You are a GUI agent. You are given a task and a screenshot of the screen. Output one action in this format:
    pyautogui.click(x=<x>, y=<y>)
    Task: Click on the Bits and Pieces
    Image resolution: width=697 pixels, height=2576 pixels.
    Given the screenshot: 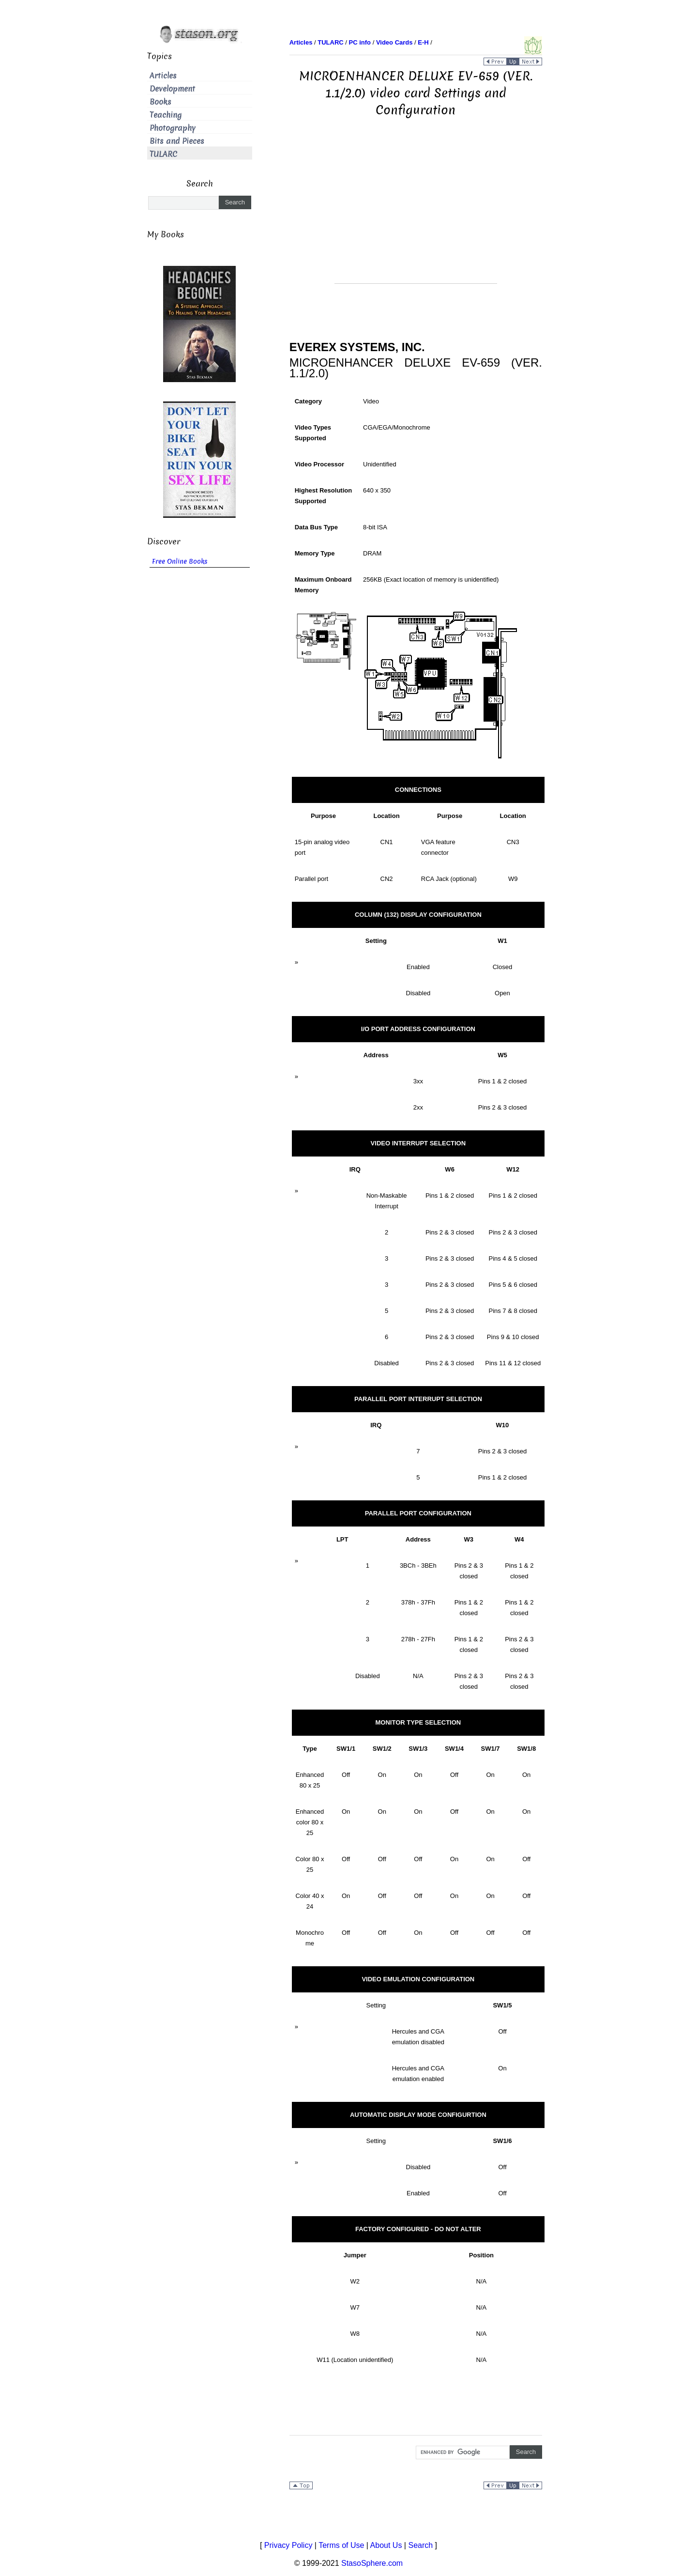 What is the action you would take?
    pyautogui.click(x=177, y=141)
    